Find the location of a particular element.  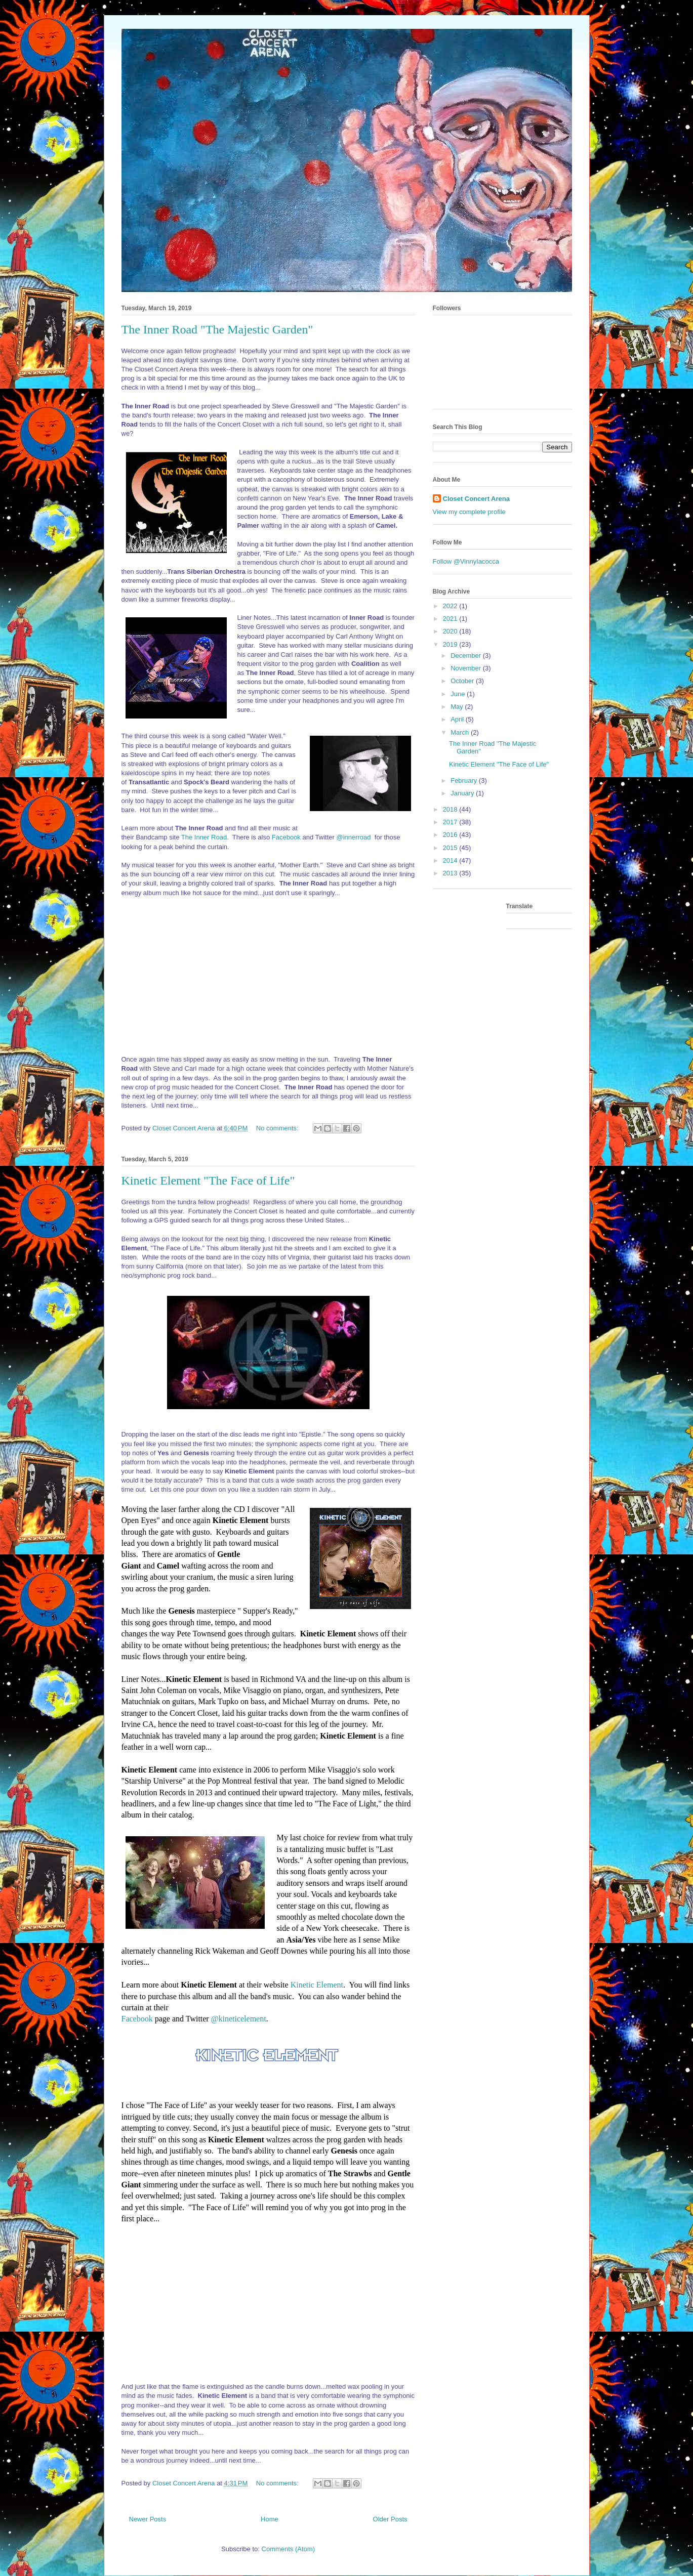

February is located at coordinates (465, 780).